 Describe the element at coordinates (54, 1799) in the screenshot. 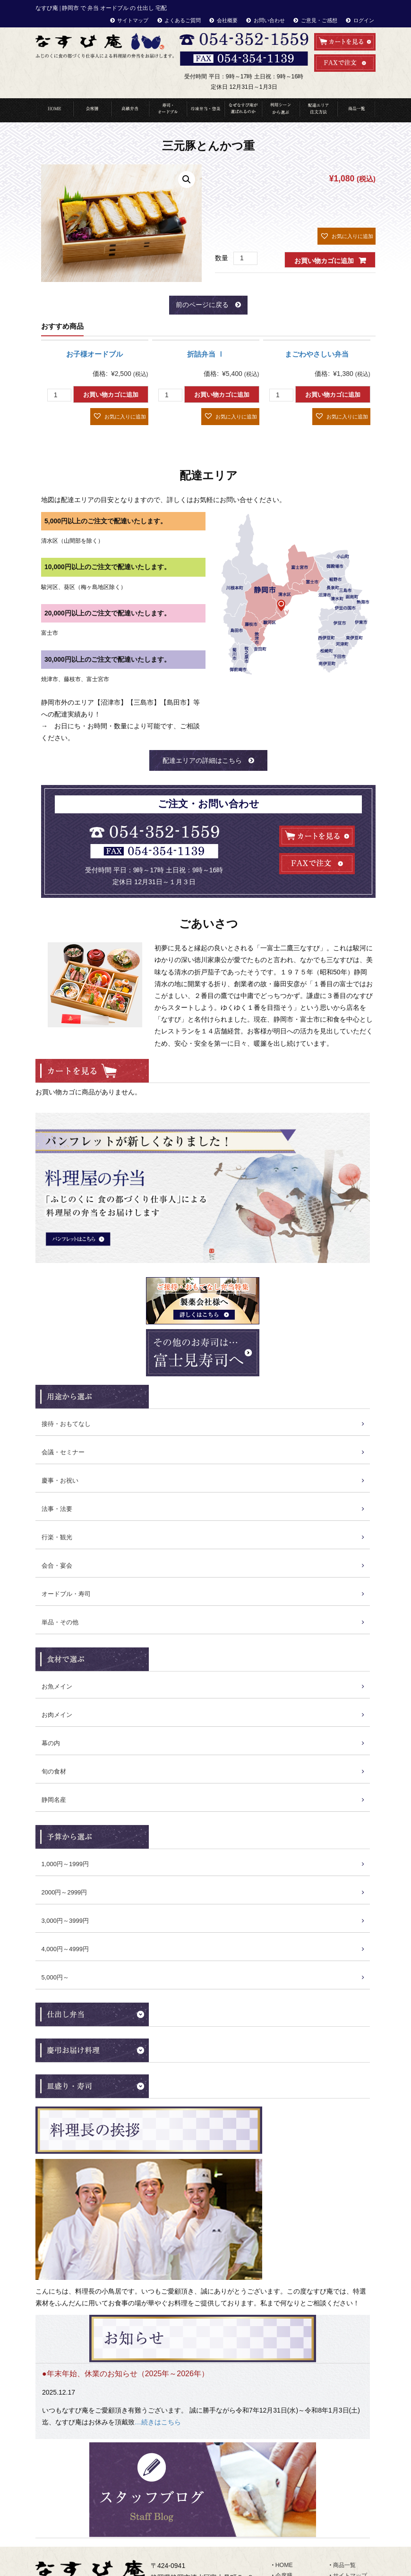

I see `静岡名産` at that location.